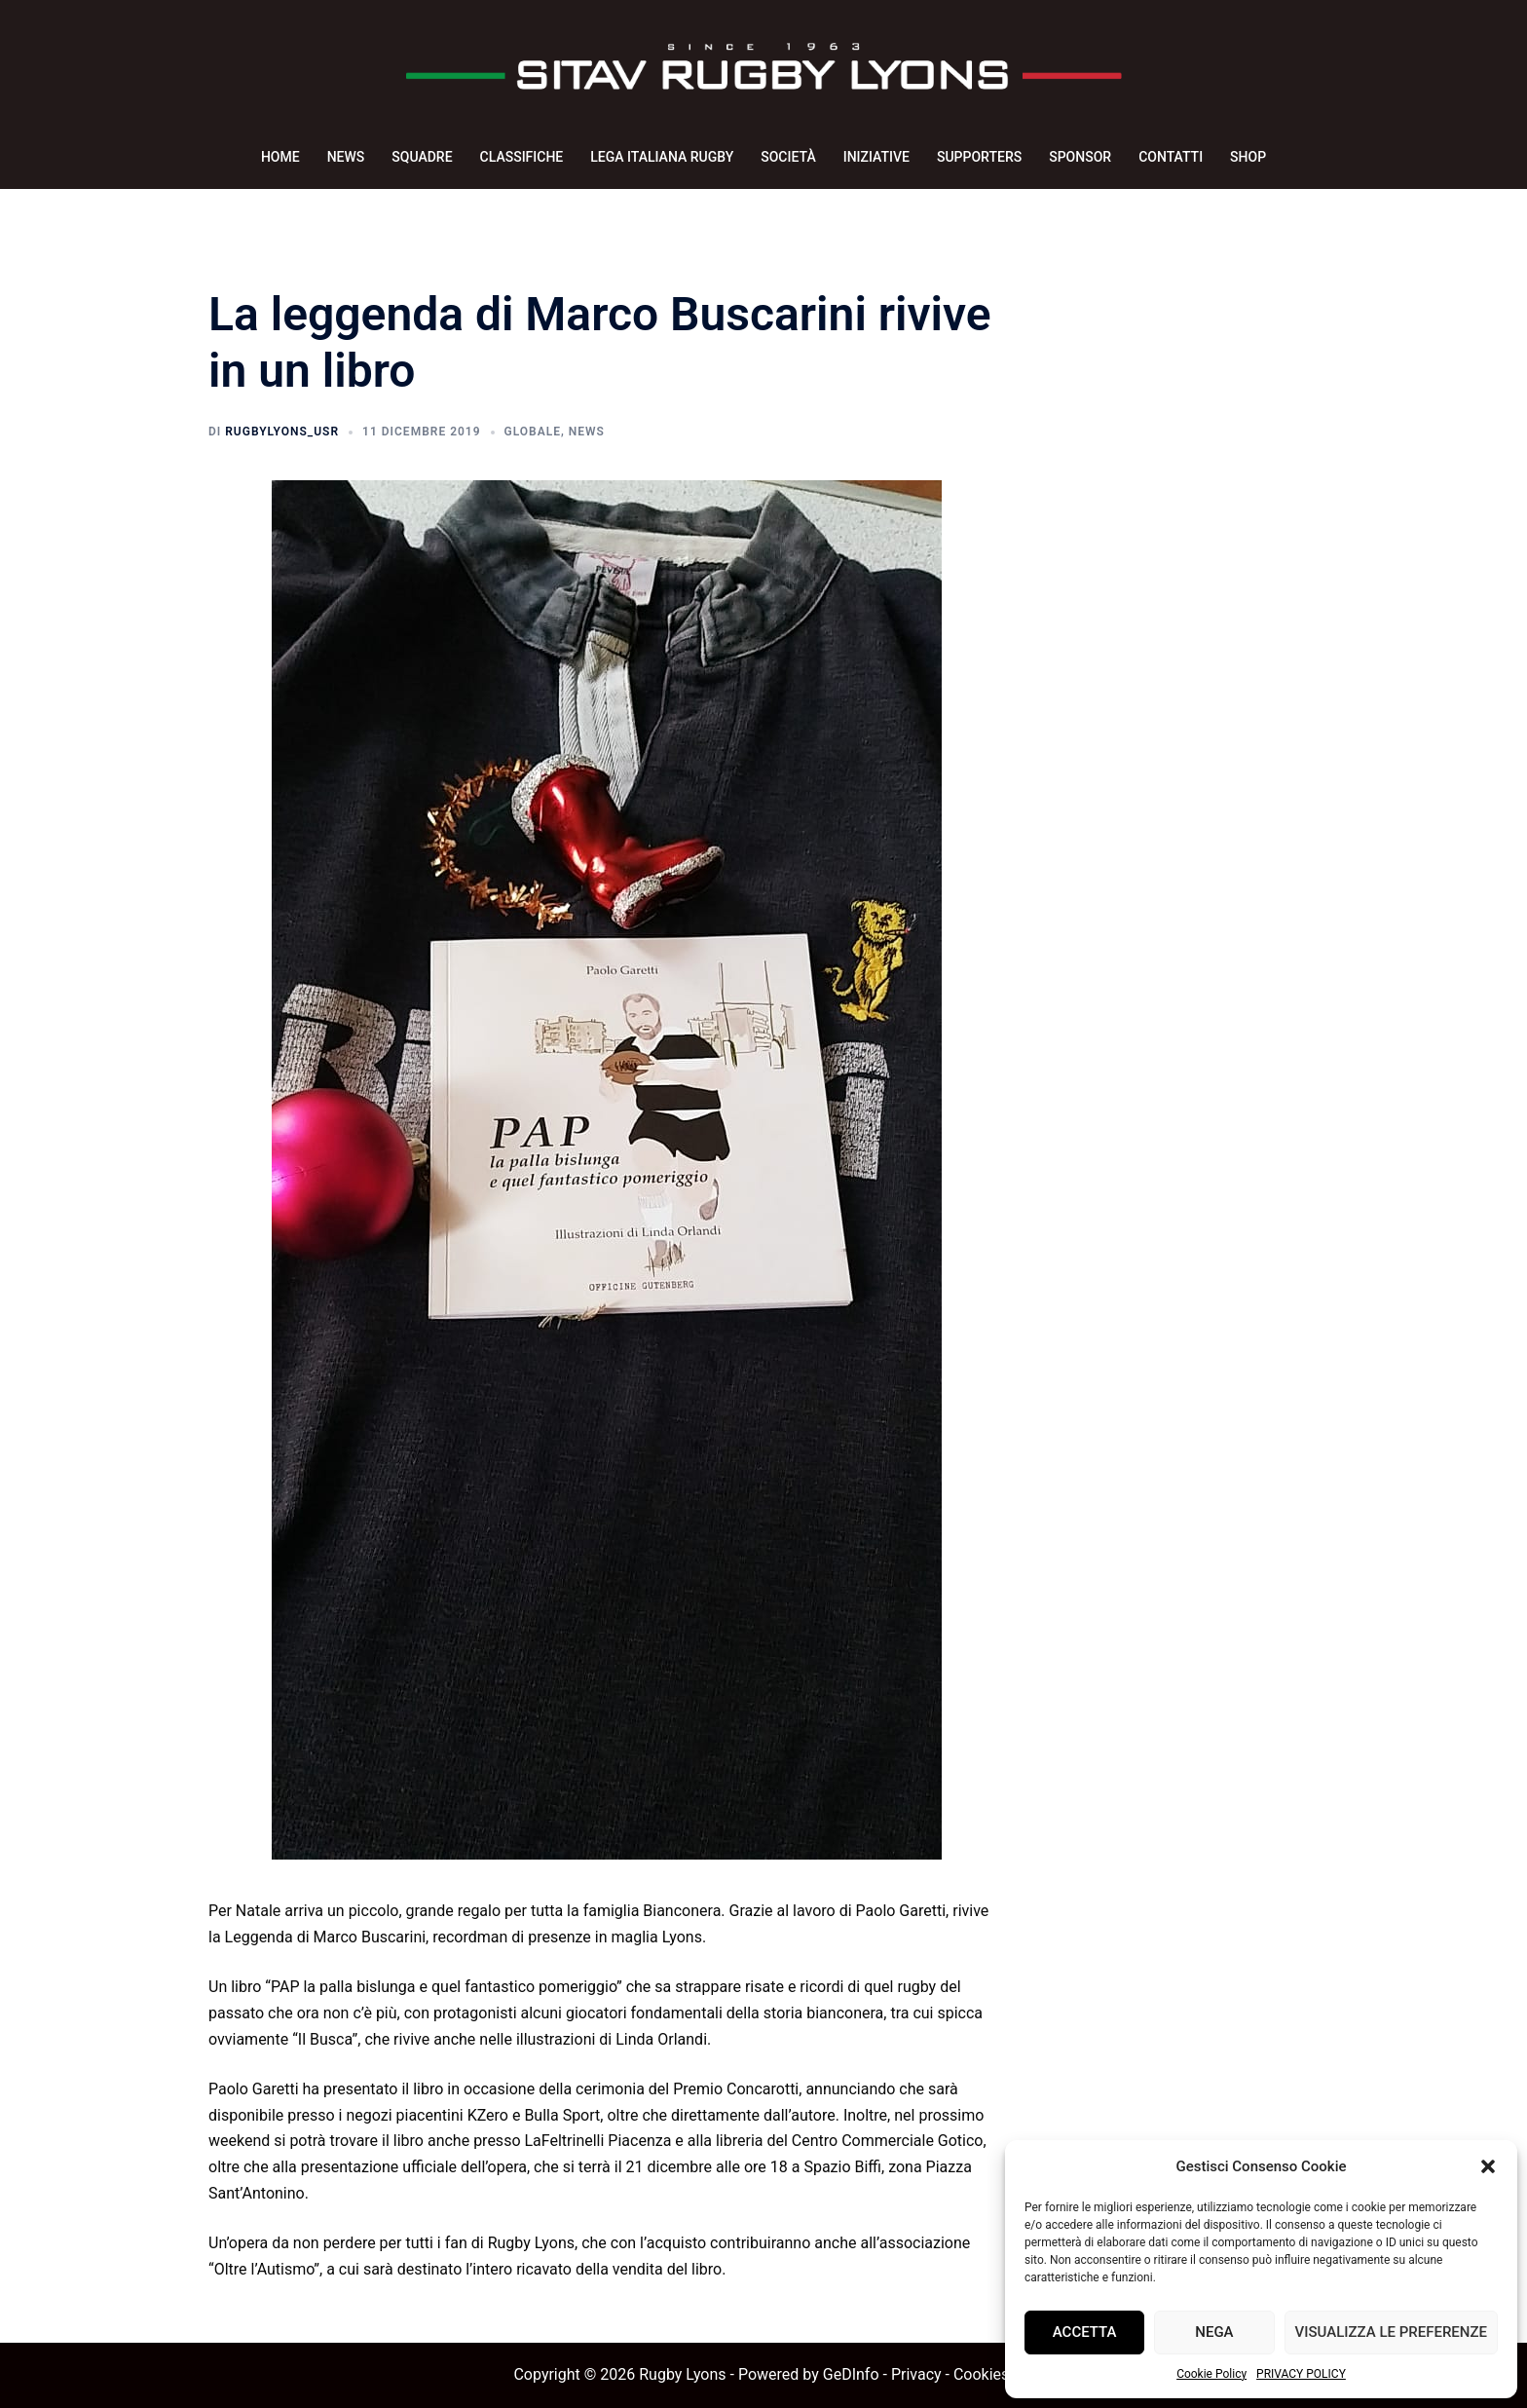 Image resolution: width=1527 pixels, height=2408 pixels. What do you see at coordinates (280, 157) in the screenshot?
I see `HOME` at bounding box center [280, 157].